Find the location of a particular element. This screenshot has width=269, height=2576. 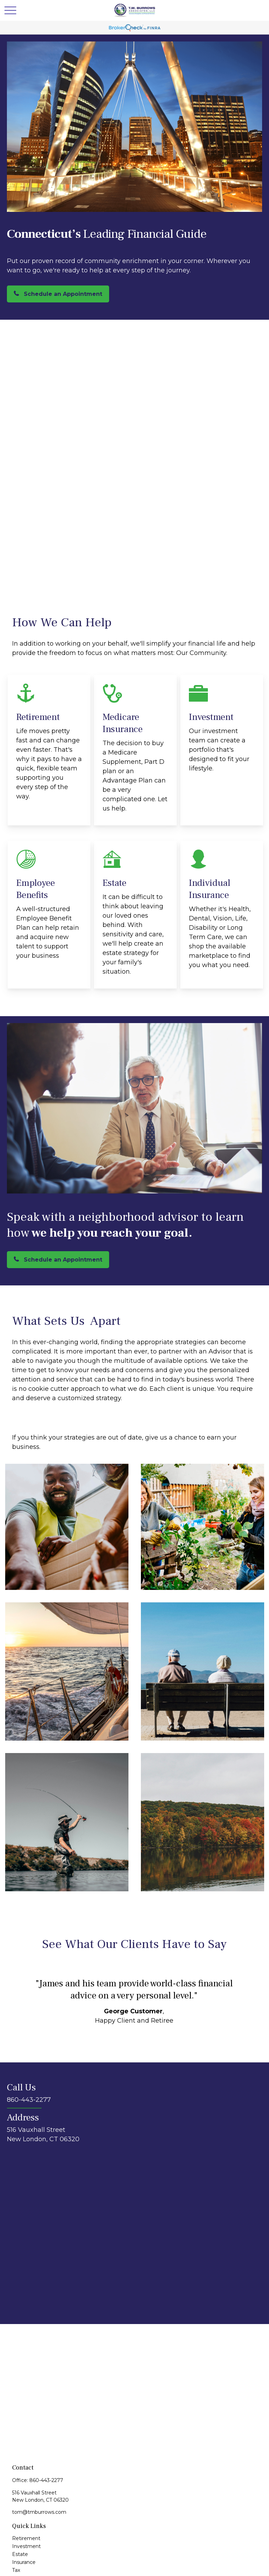

Investment is located at coordinates (26, 2546).